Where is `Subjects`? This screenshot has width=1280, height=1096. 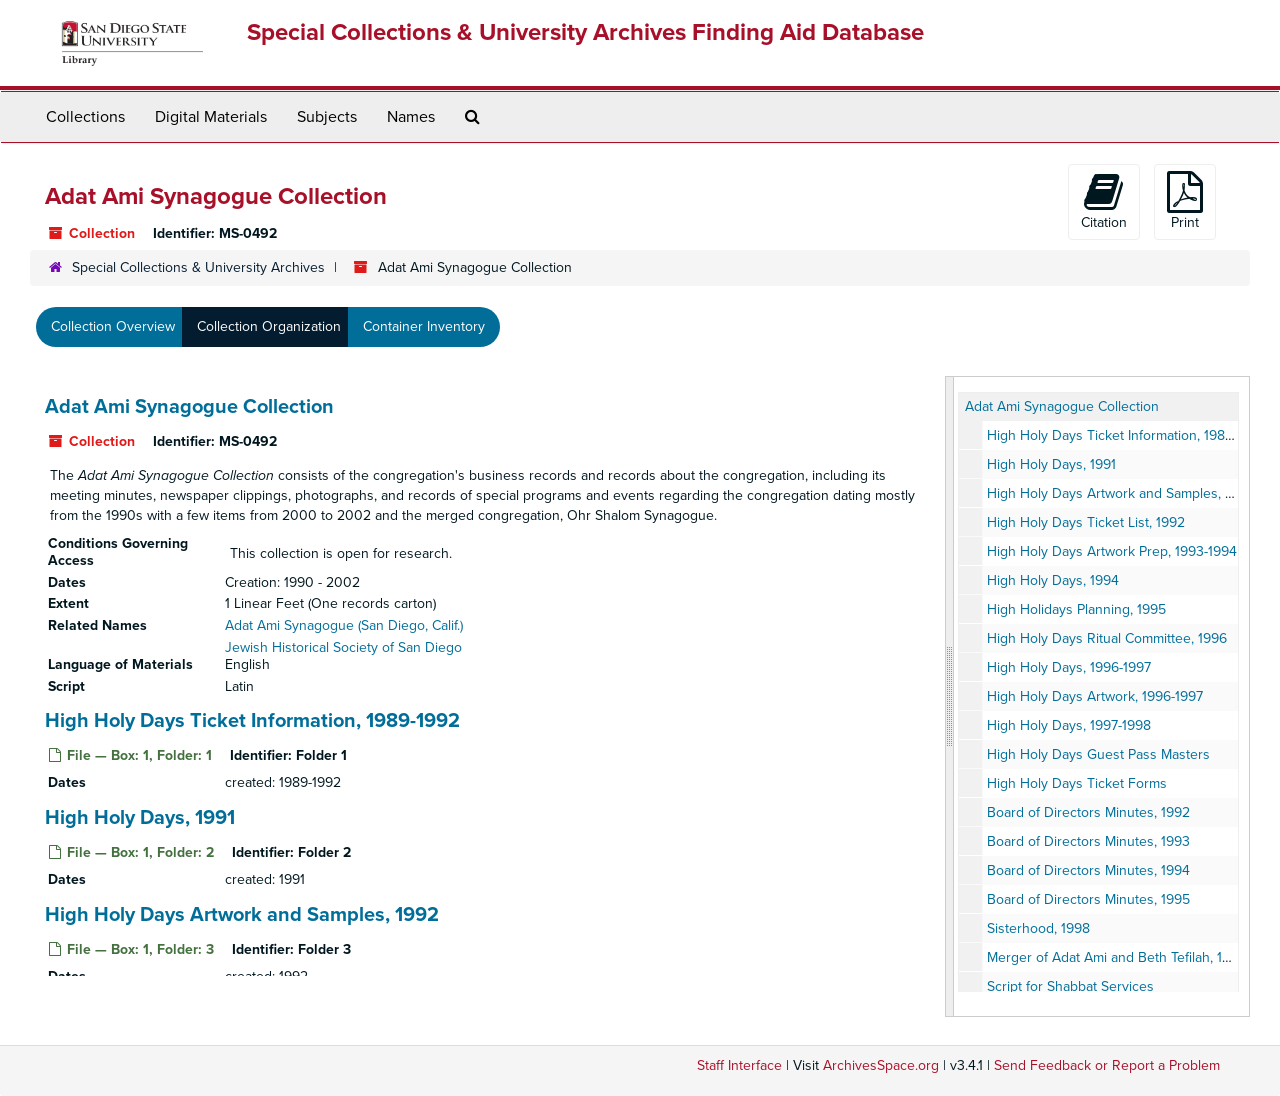 Subjects is located at coordinates (327, 117).